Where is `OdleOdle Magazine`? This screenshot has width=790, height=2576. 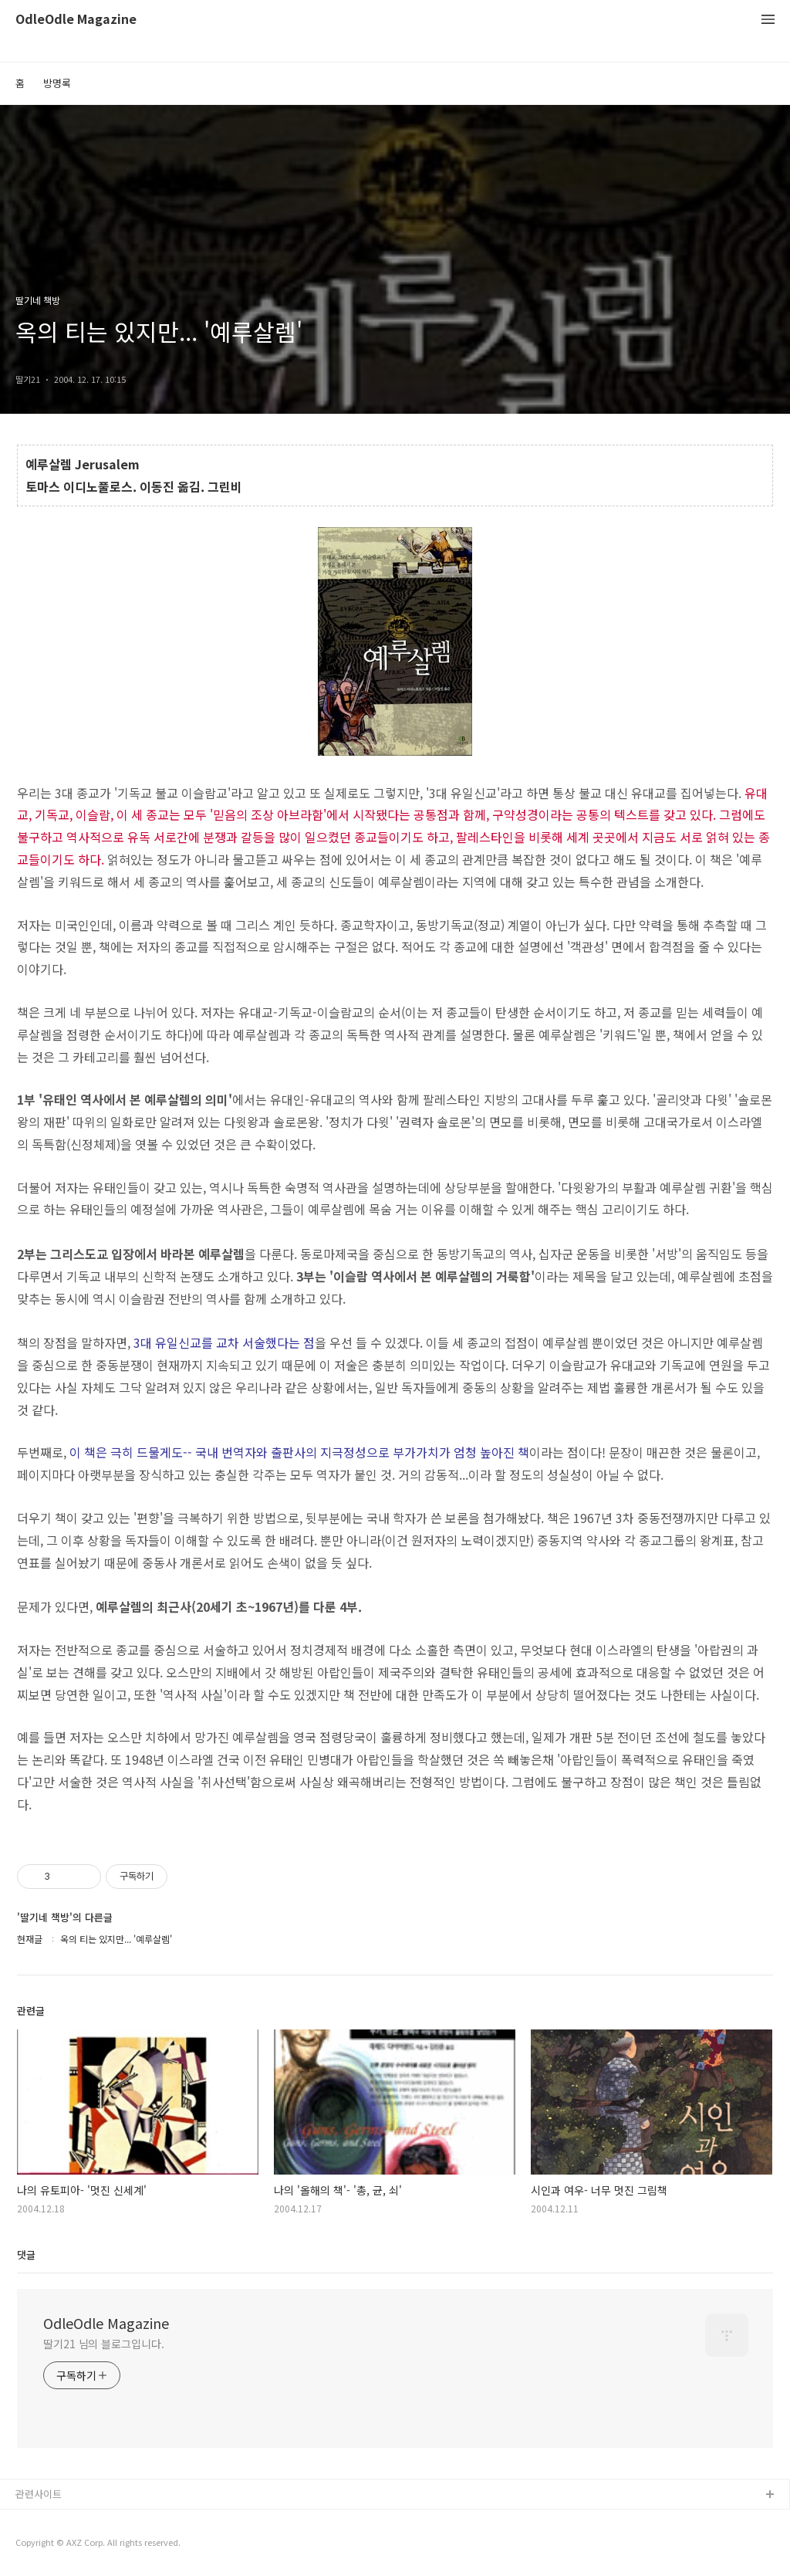 OdleOdle Magazine is located at coordinates (76, 20).